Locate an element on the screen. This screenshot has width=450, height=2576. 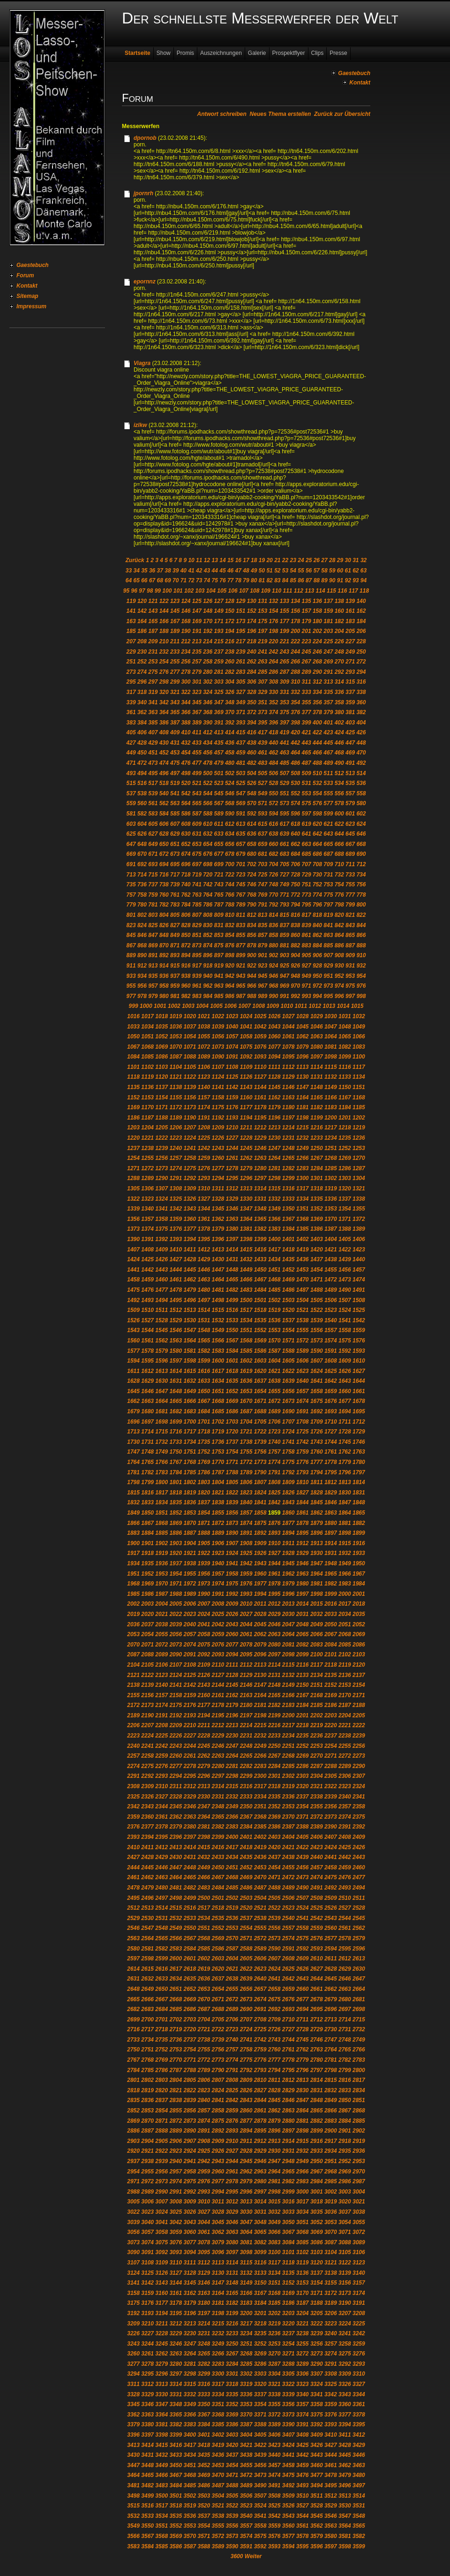
548 is located at coordinates (251, 793).